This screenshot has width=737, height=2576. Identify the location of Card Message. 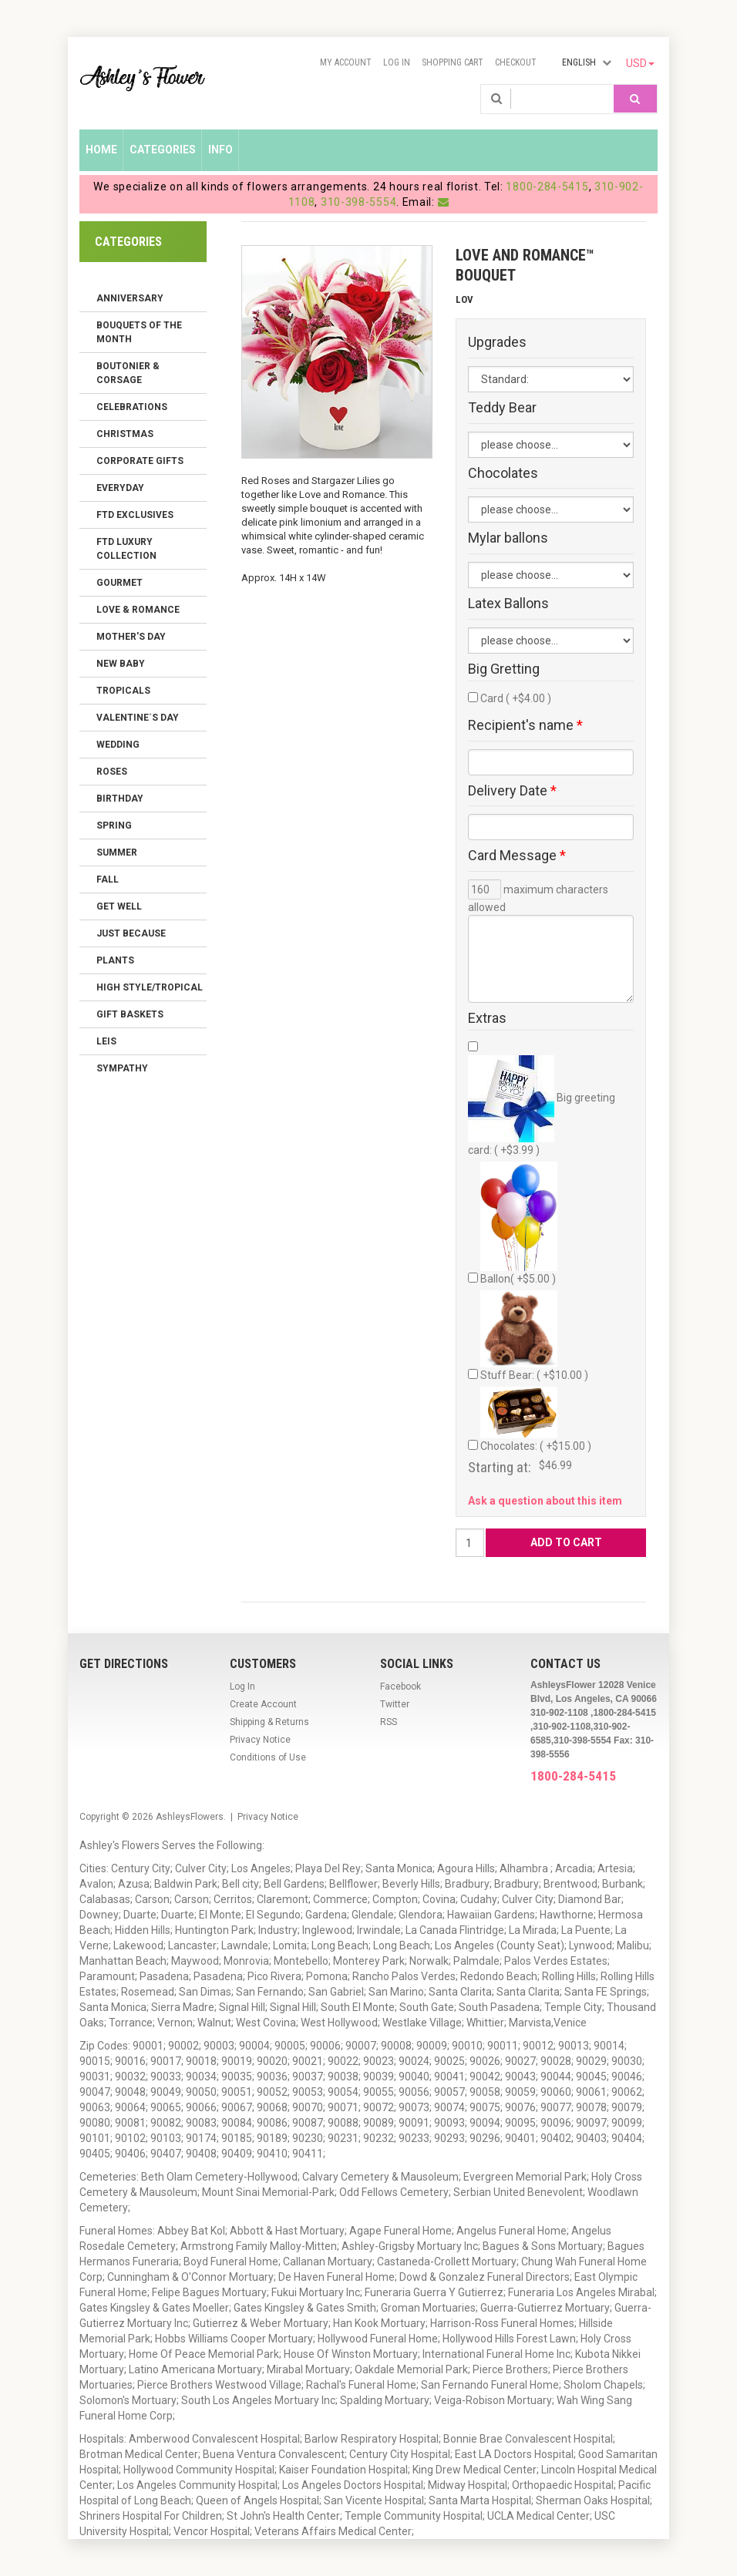
(517, 855).